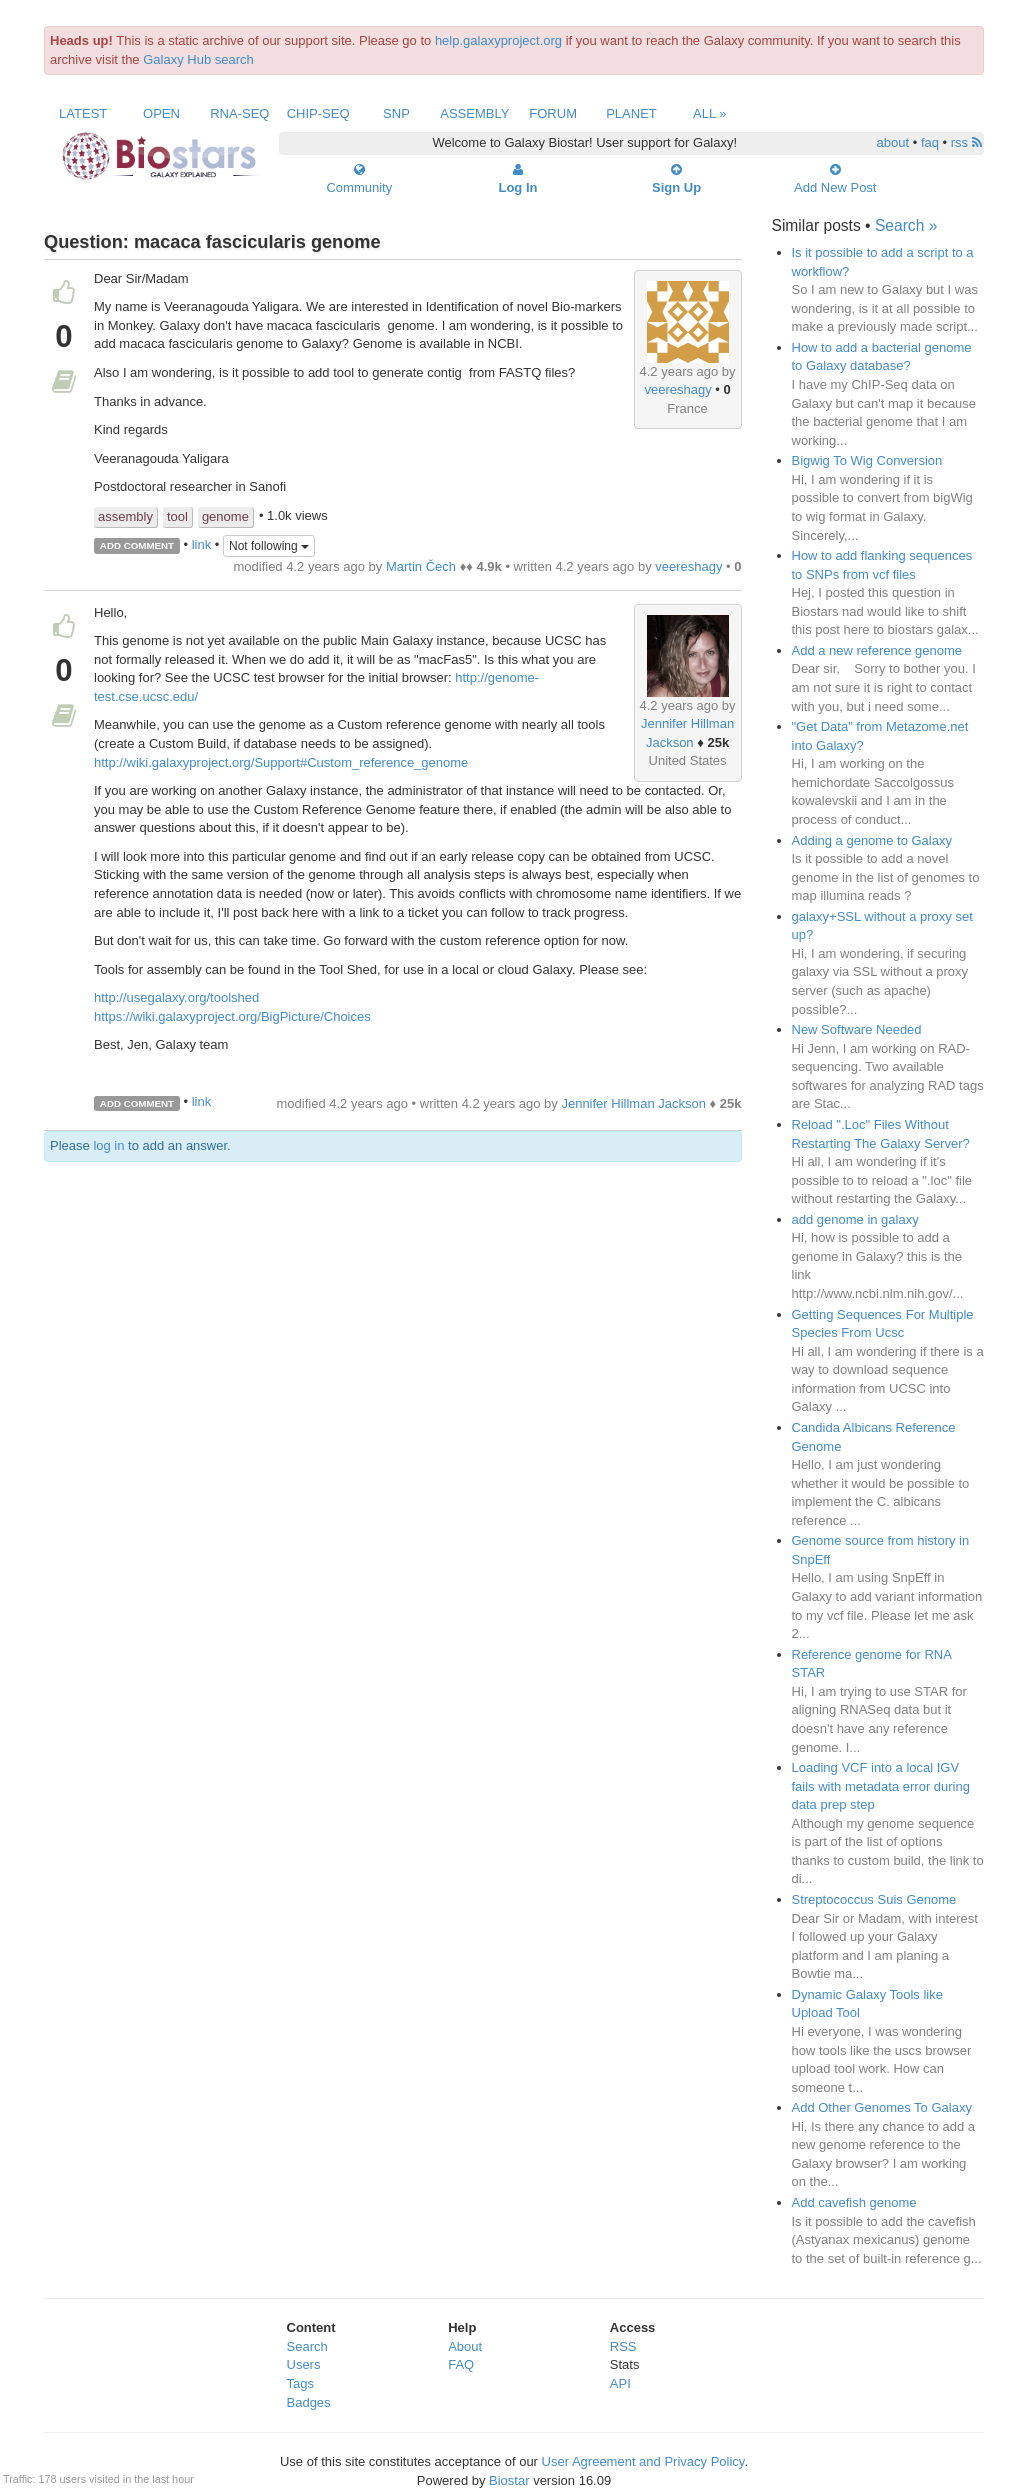  What do you see at coordinates (509, 2480) in the screenshot?
I see `Biostar` at bounding box center [509, 2480].